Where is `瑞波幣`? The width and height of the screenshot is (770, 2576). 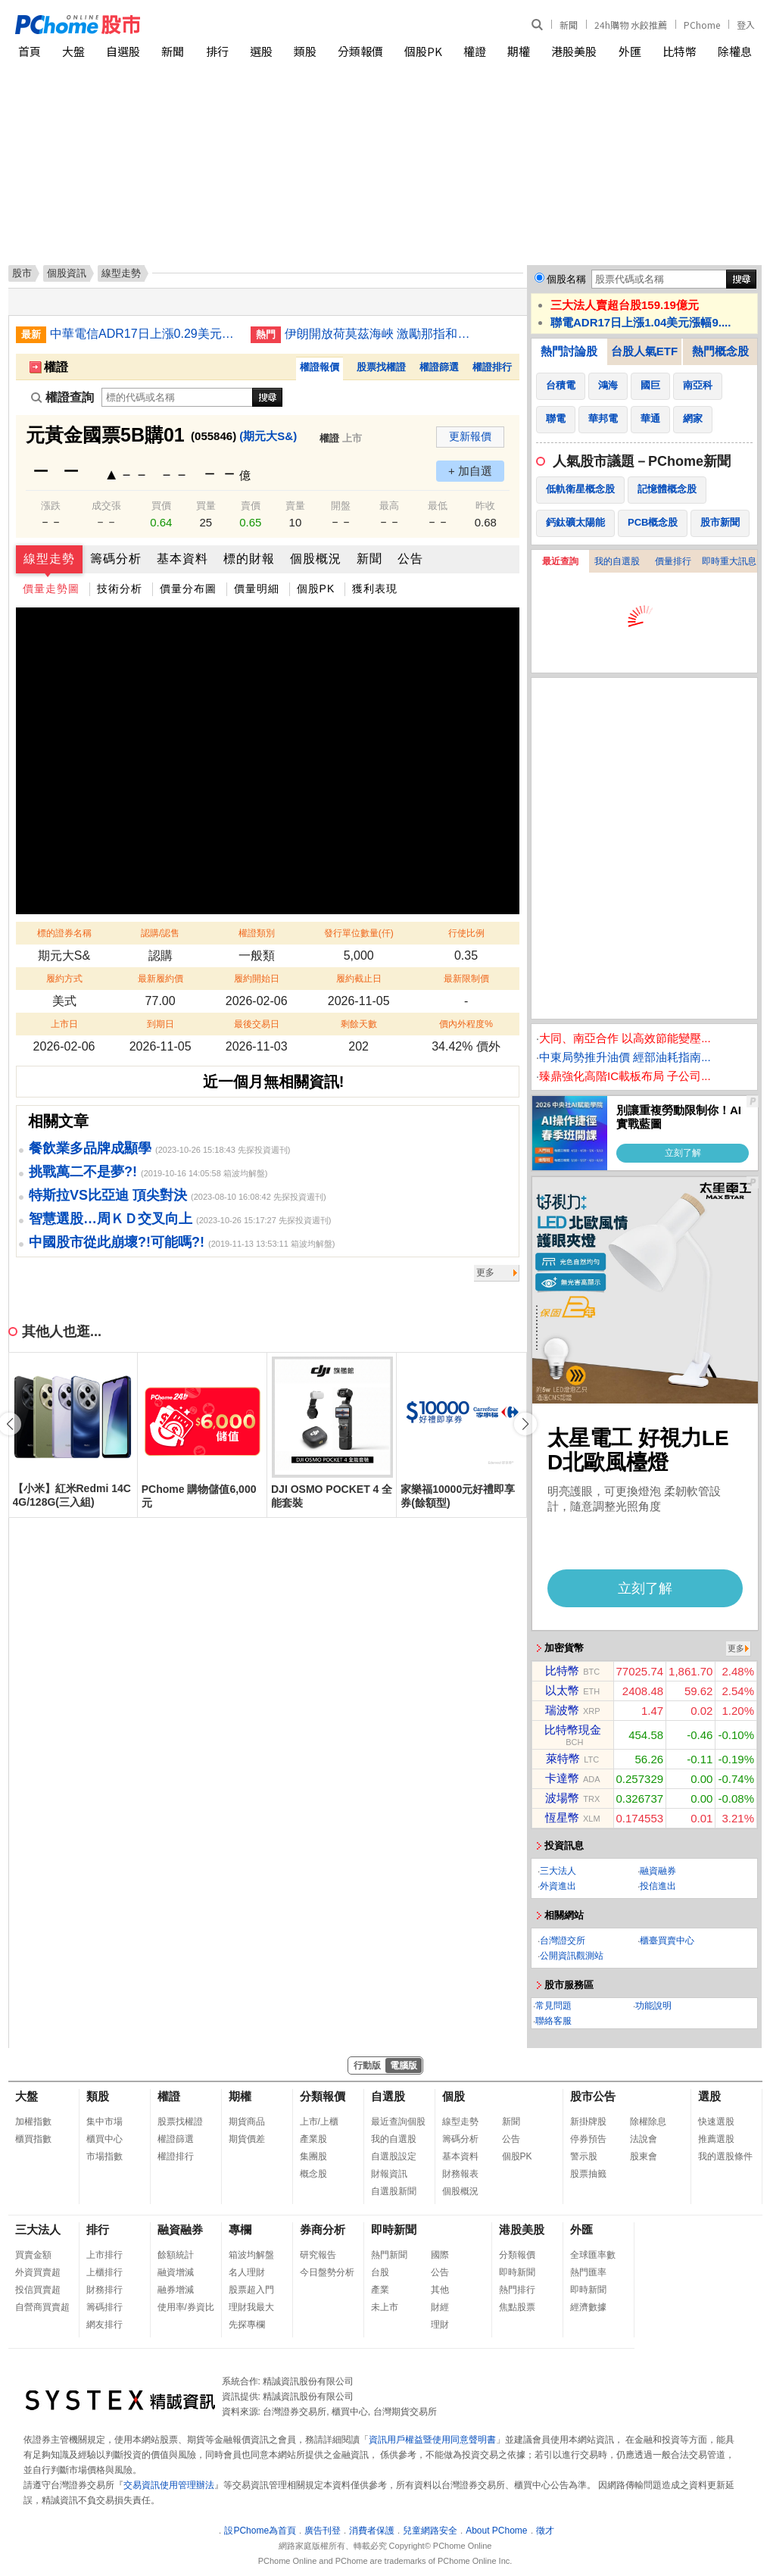
瑞波幣 is located at coordinates (562, 1709).